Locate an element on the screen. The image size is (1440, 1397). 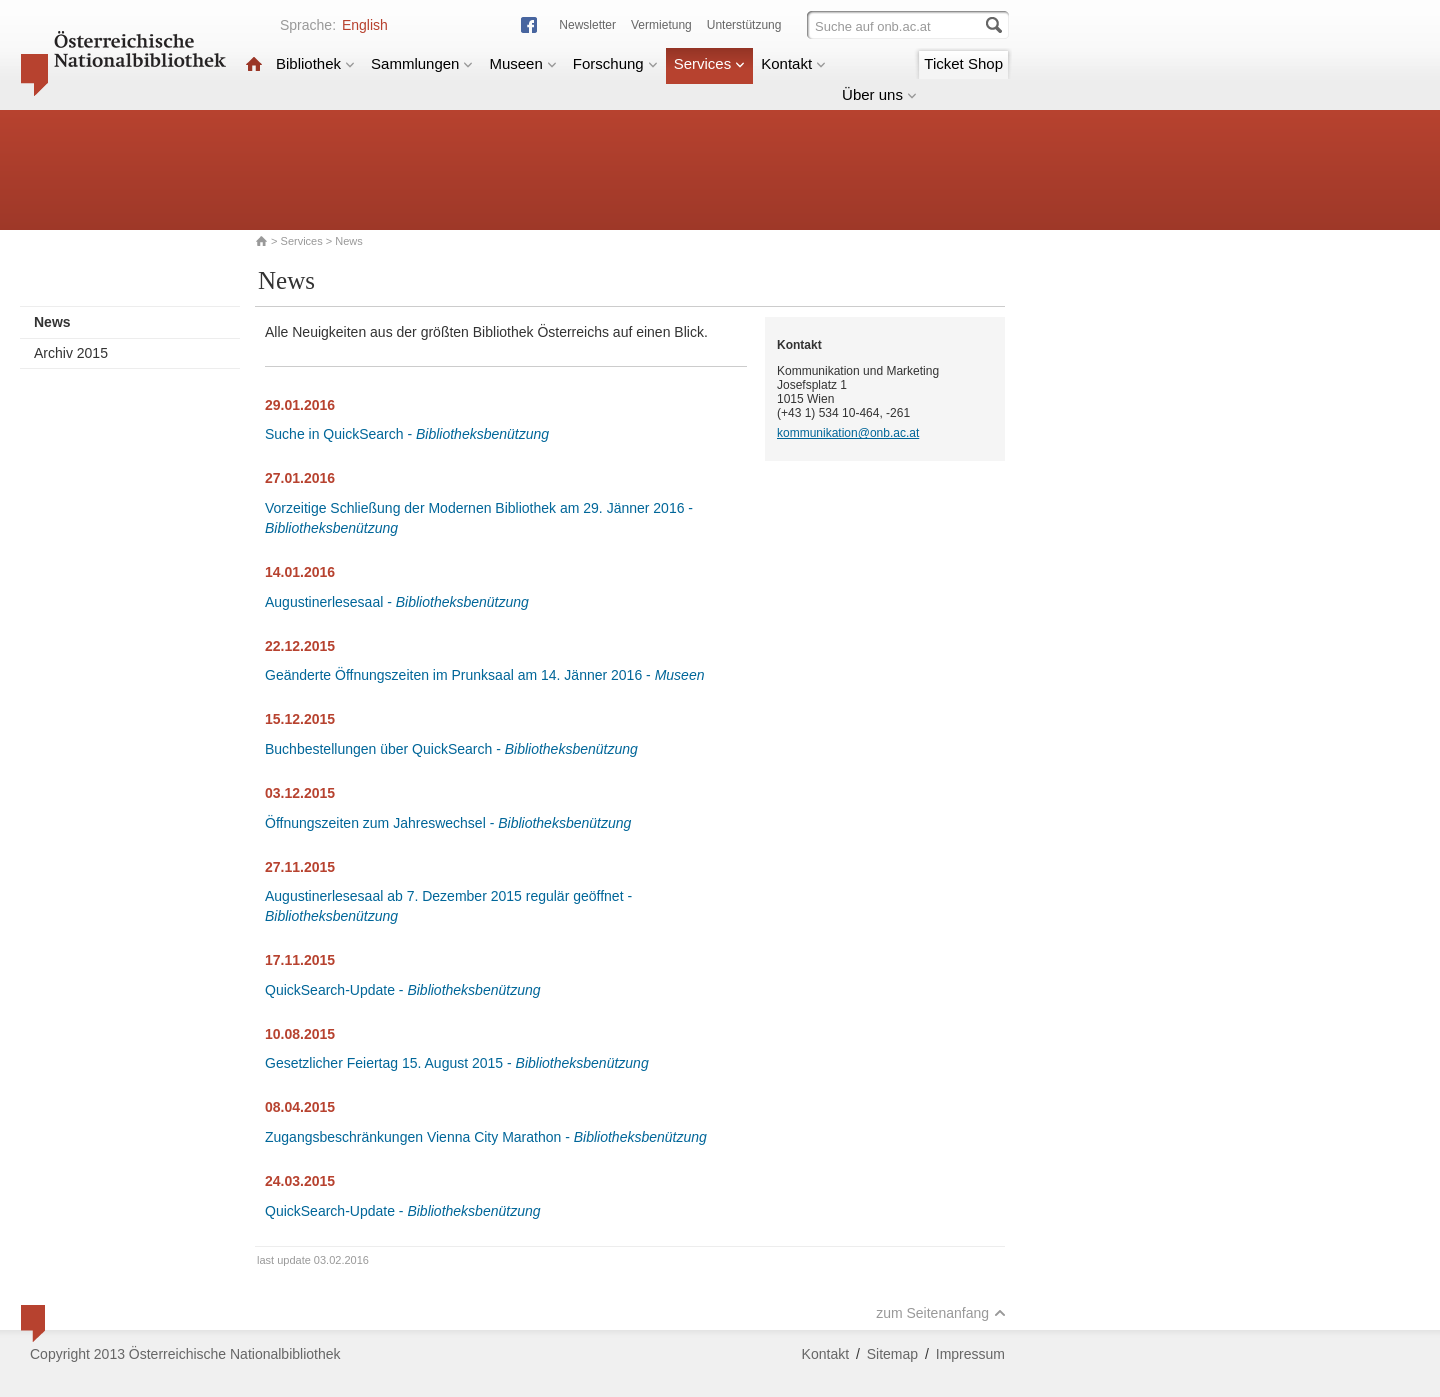
Sitemap is located at coordinates (892, 1354).